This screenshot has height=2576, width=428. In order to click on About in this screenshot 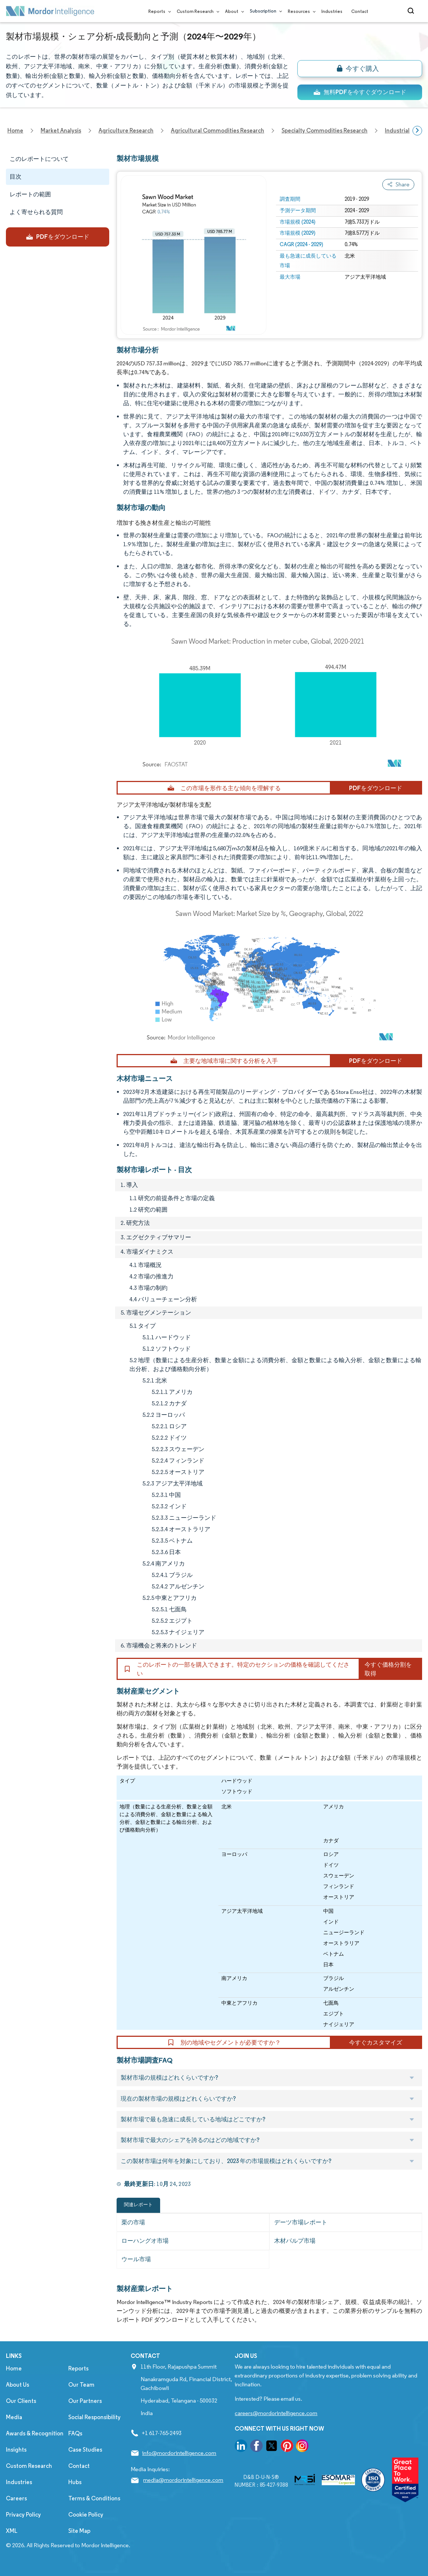, I will do `click(233, 11)`.